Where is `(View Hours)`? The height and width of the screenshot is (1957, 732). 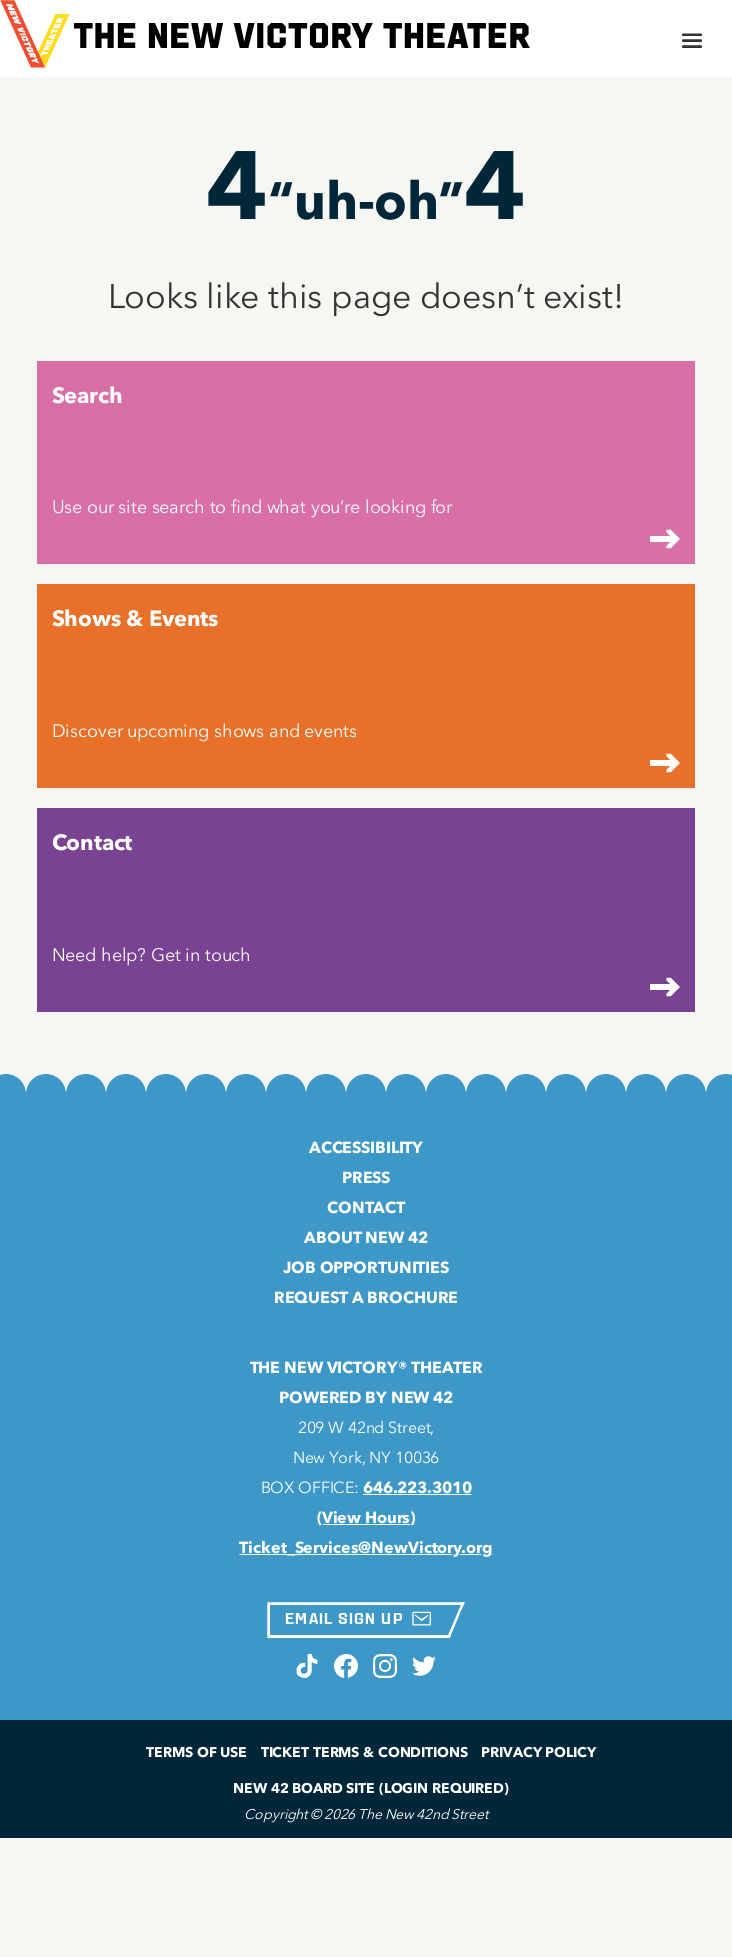 (View Hours) is located at coordinates (366, 1517).